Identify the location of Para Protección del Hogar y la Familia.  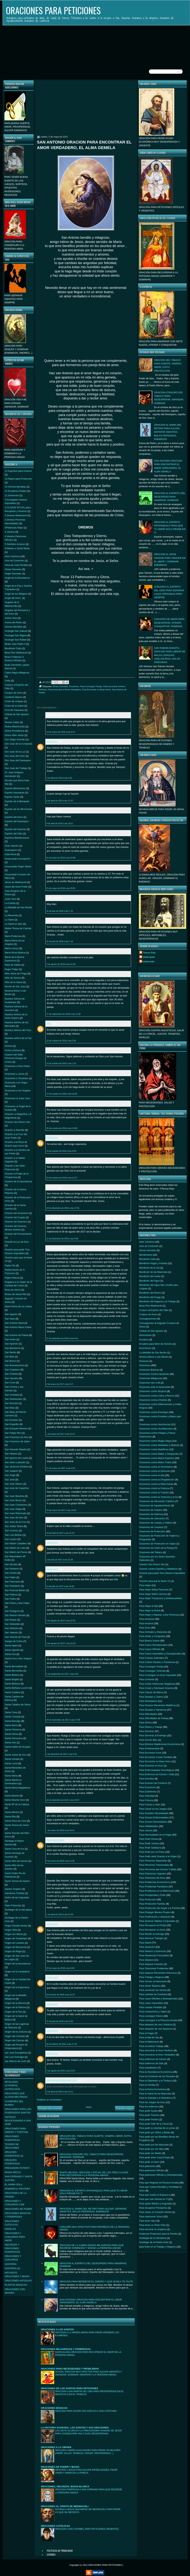
(159, 1908).